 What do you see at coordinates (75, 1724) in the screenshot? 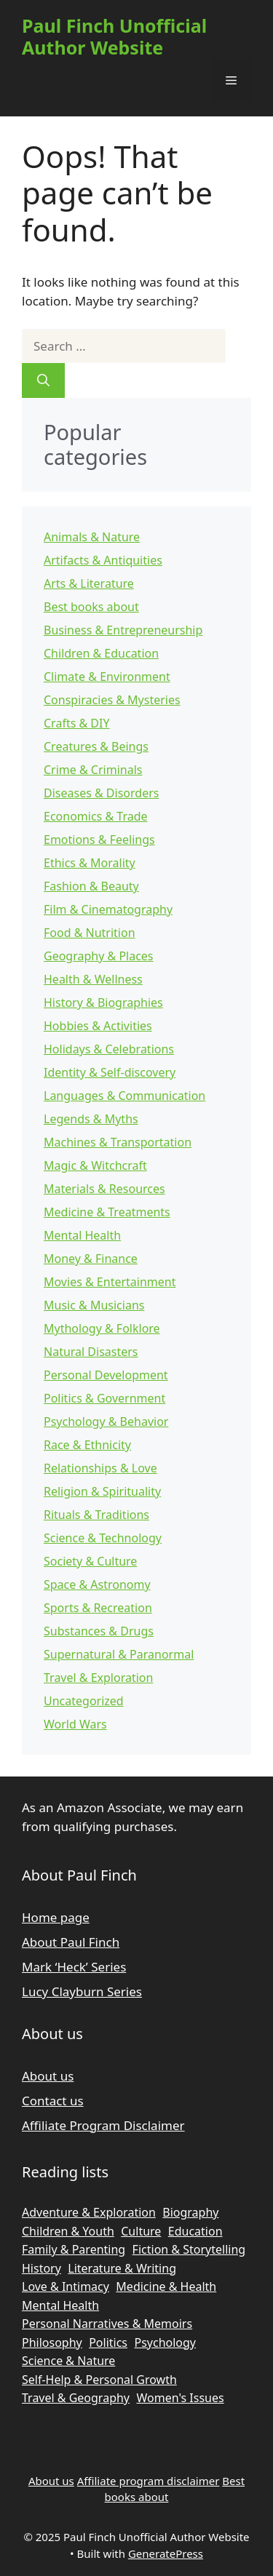
I see `World Wars` at bounding box center [75, 1724].